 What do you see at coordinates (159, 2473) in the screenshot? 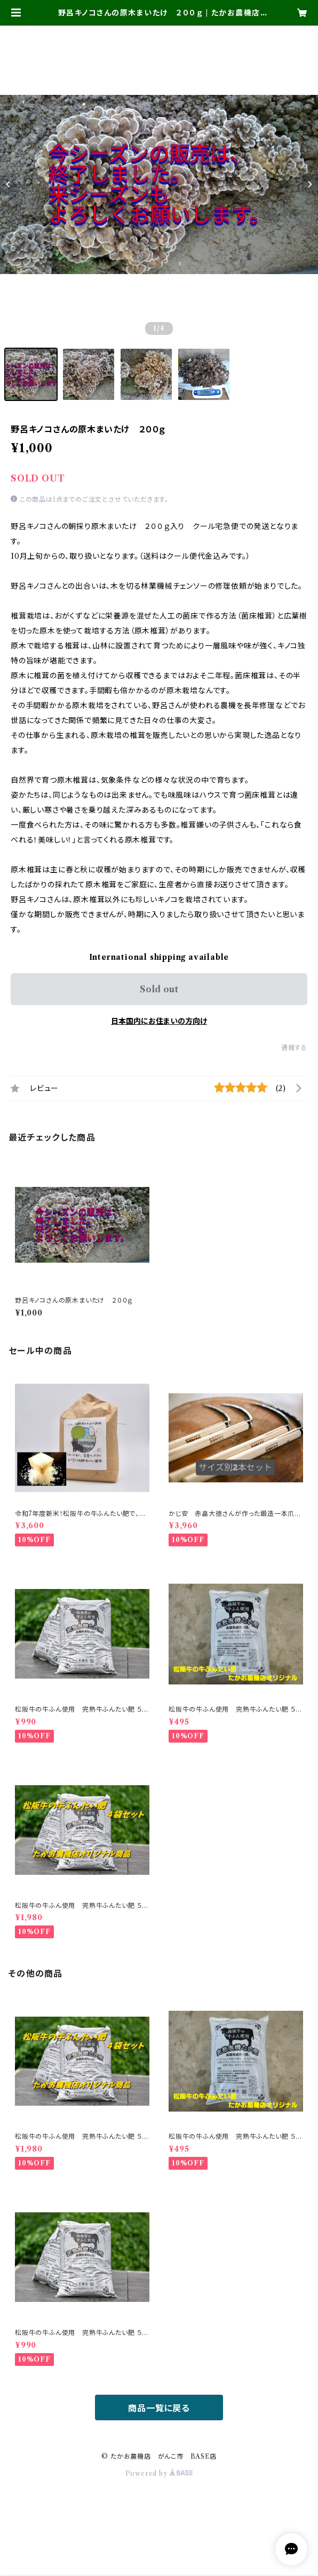
I see `Powered by` at bounding box center [159, 2473].